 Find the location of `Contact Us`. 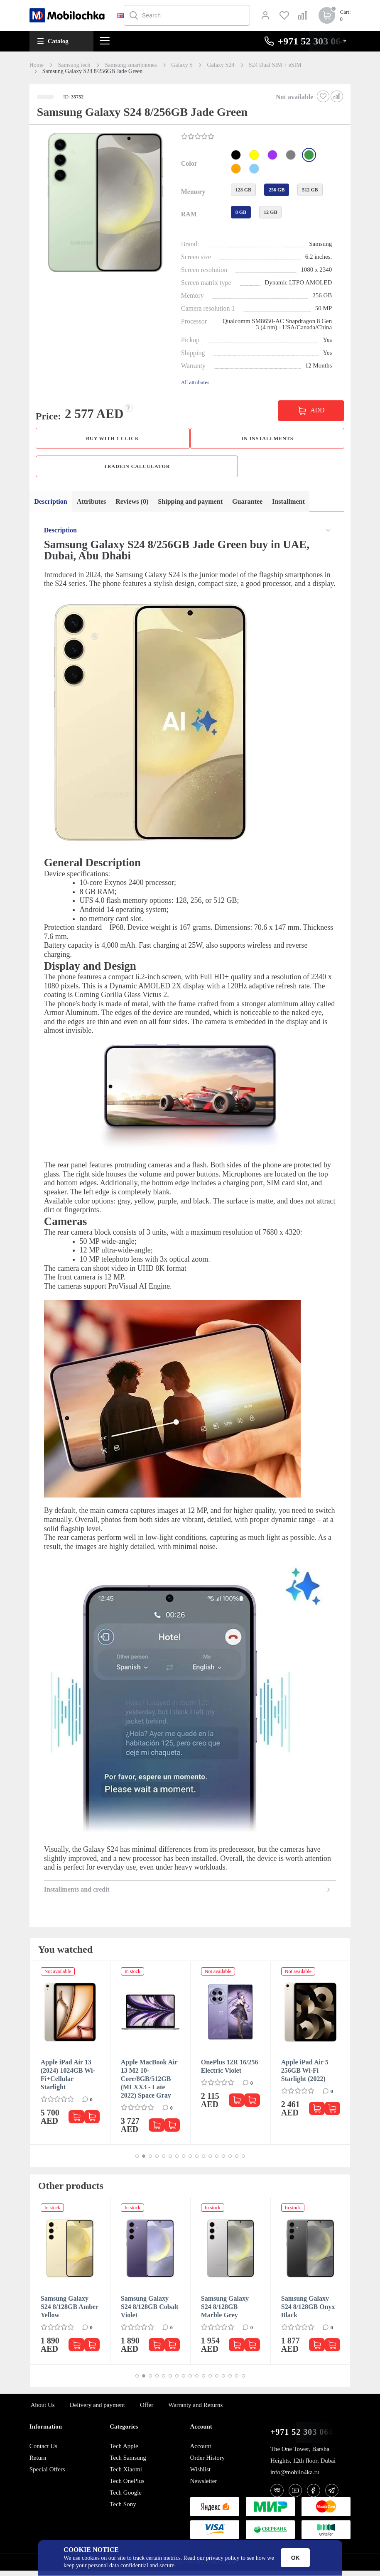

Contact Us is located at coordinates (43, 2451).